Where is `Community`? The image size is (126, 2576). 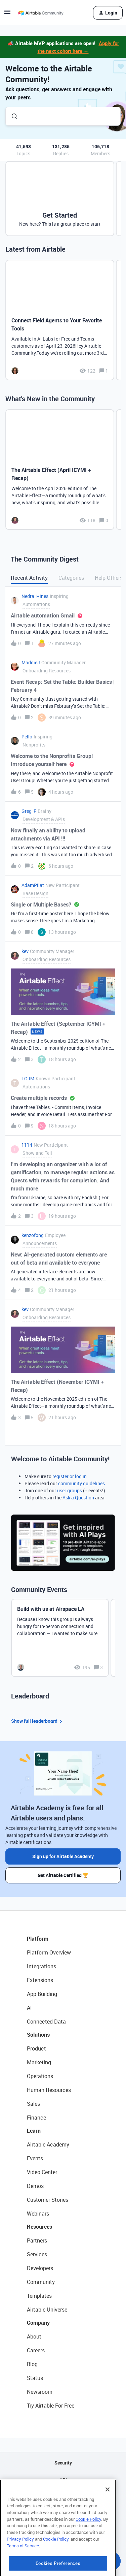
Community is located at coordinates (41, 2282).